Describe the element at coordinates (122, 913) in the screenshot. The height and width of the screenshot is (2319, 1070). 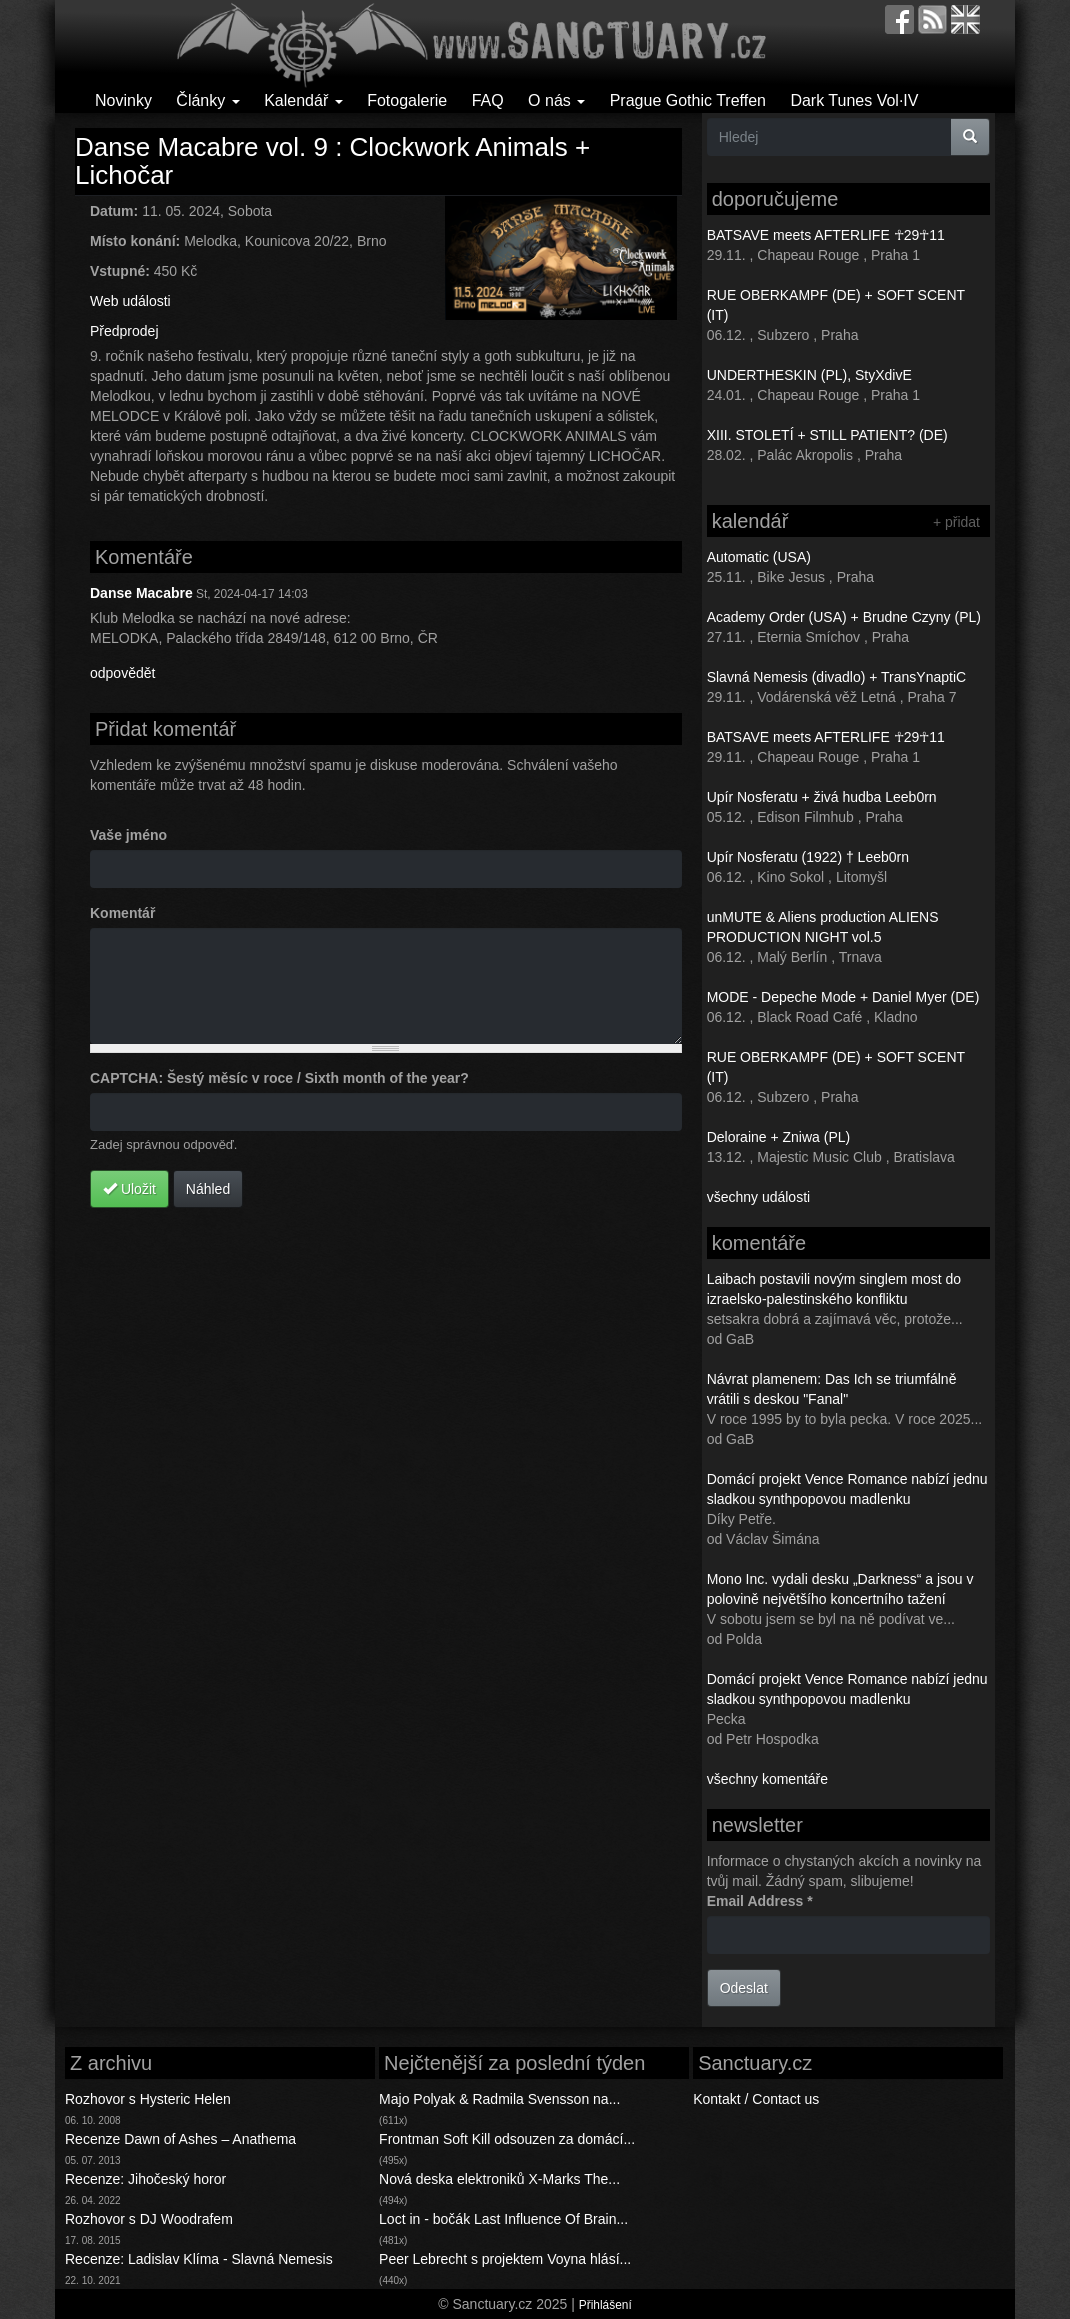
I see `Komentář` at that location.